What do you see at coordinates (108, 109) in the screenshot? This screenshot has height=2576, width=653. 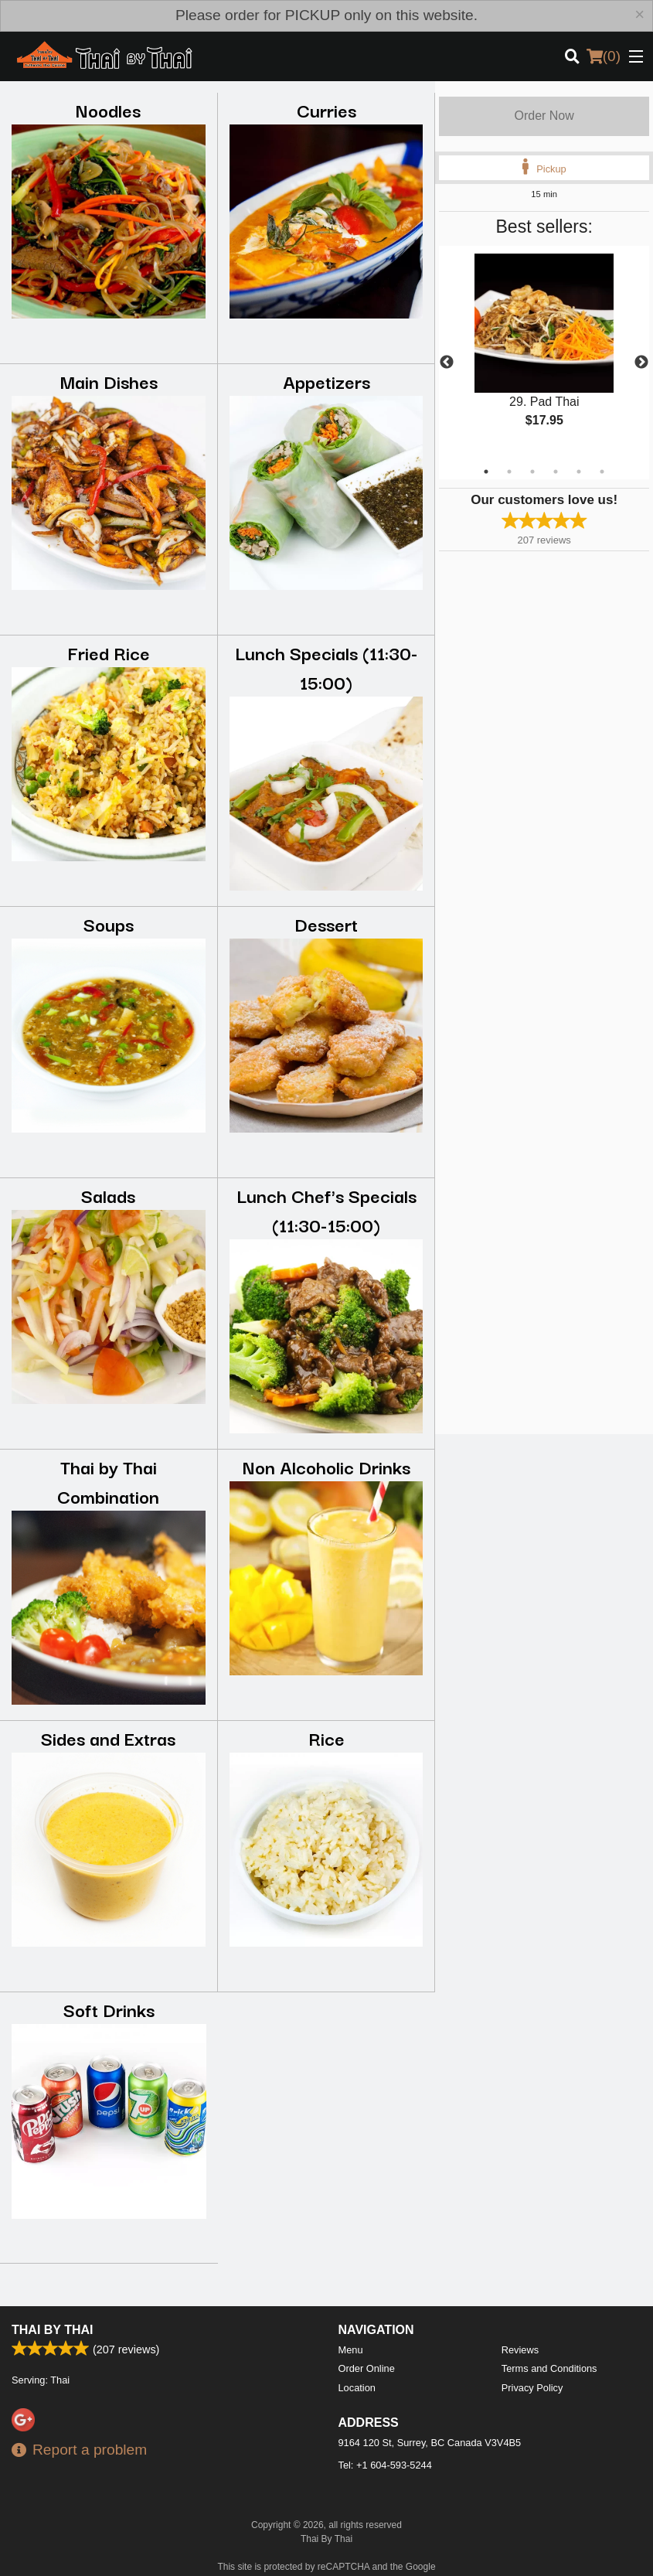 I see `Noodles` at bounding box center [108, 109].